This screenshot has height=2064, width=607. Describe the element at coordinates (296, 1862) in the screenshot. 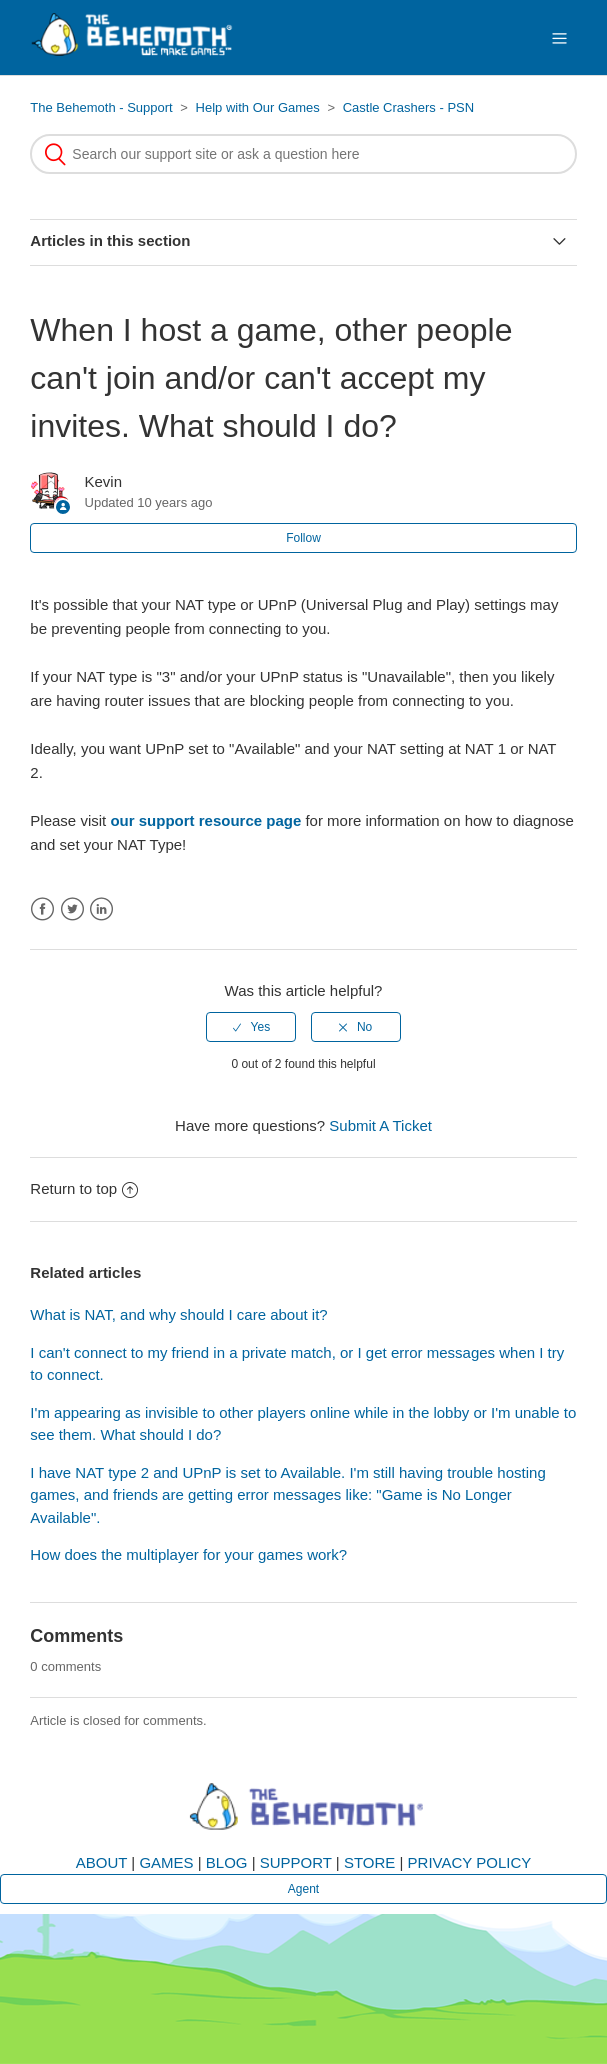

I see `SUPPORT` at that location.